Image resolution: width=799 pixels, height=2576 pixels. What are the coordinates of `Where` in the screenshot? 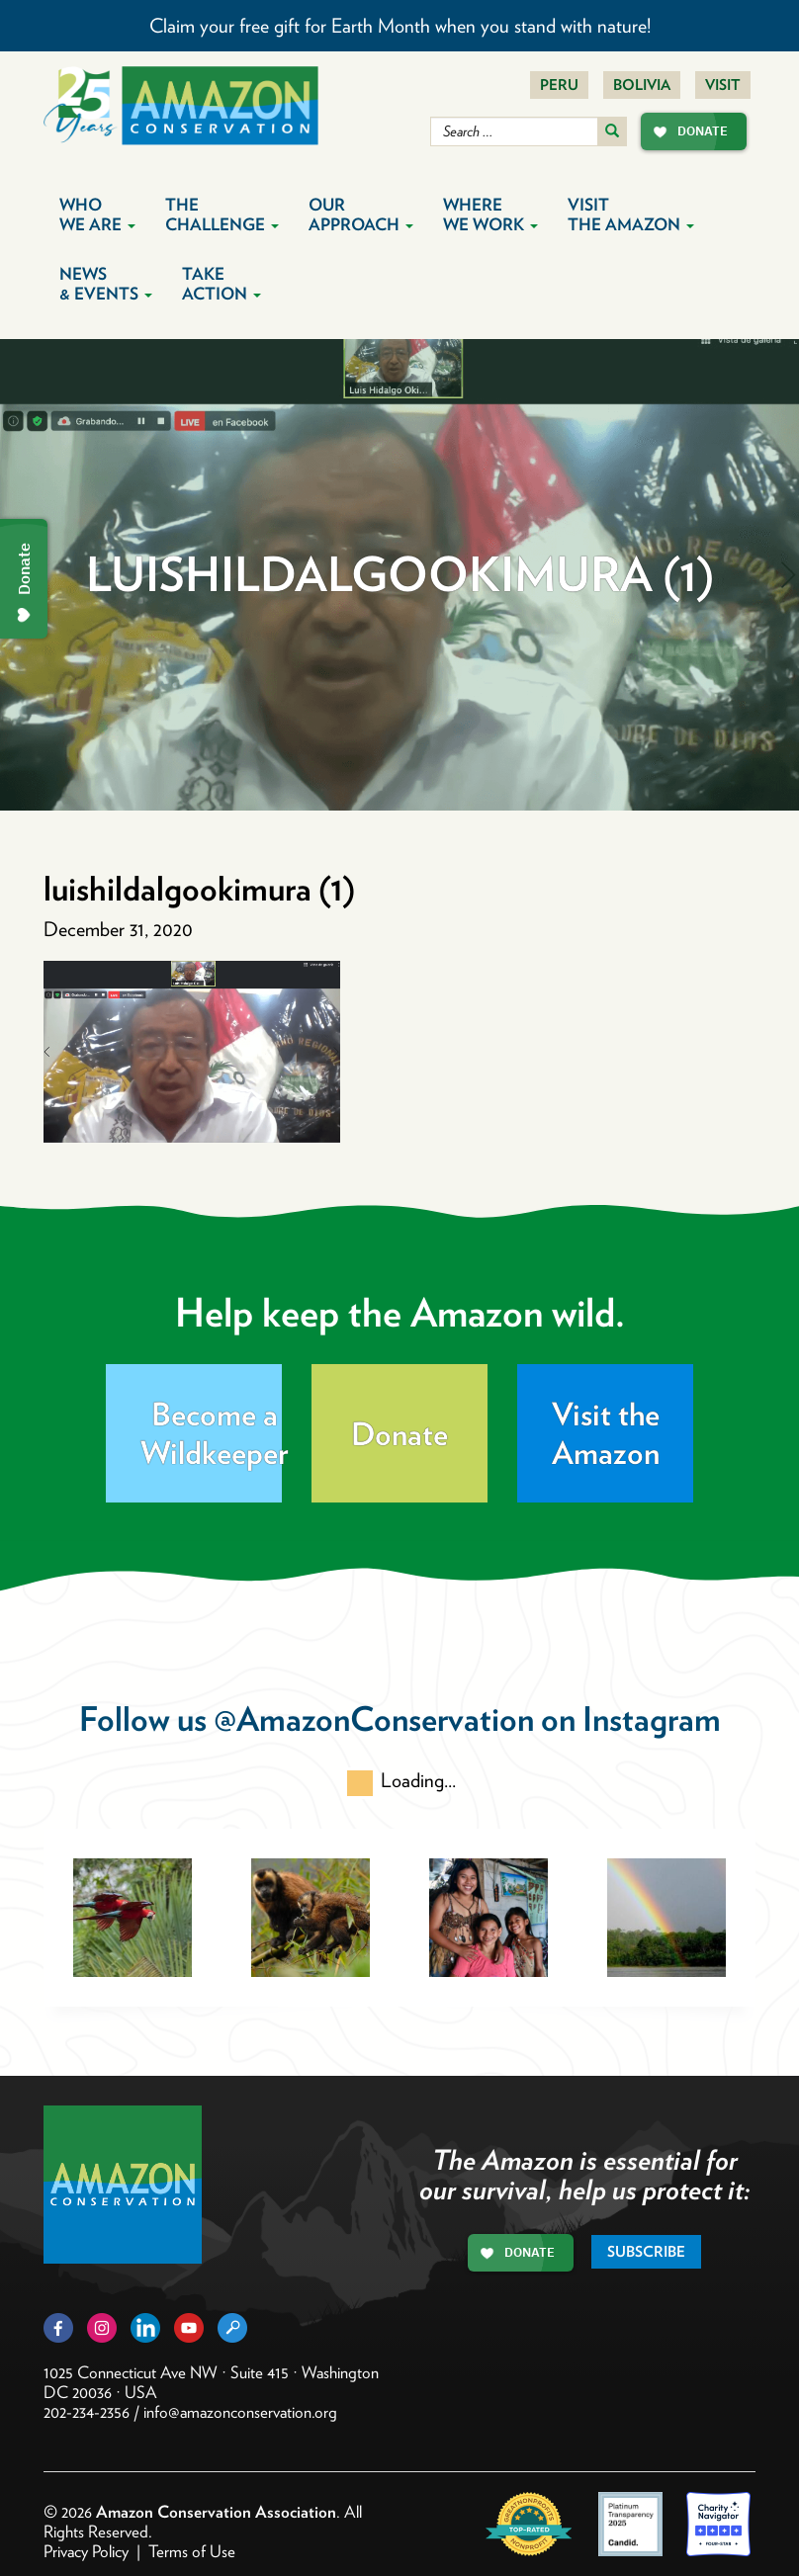 It's located at (490, 214).